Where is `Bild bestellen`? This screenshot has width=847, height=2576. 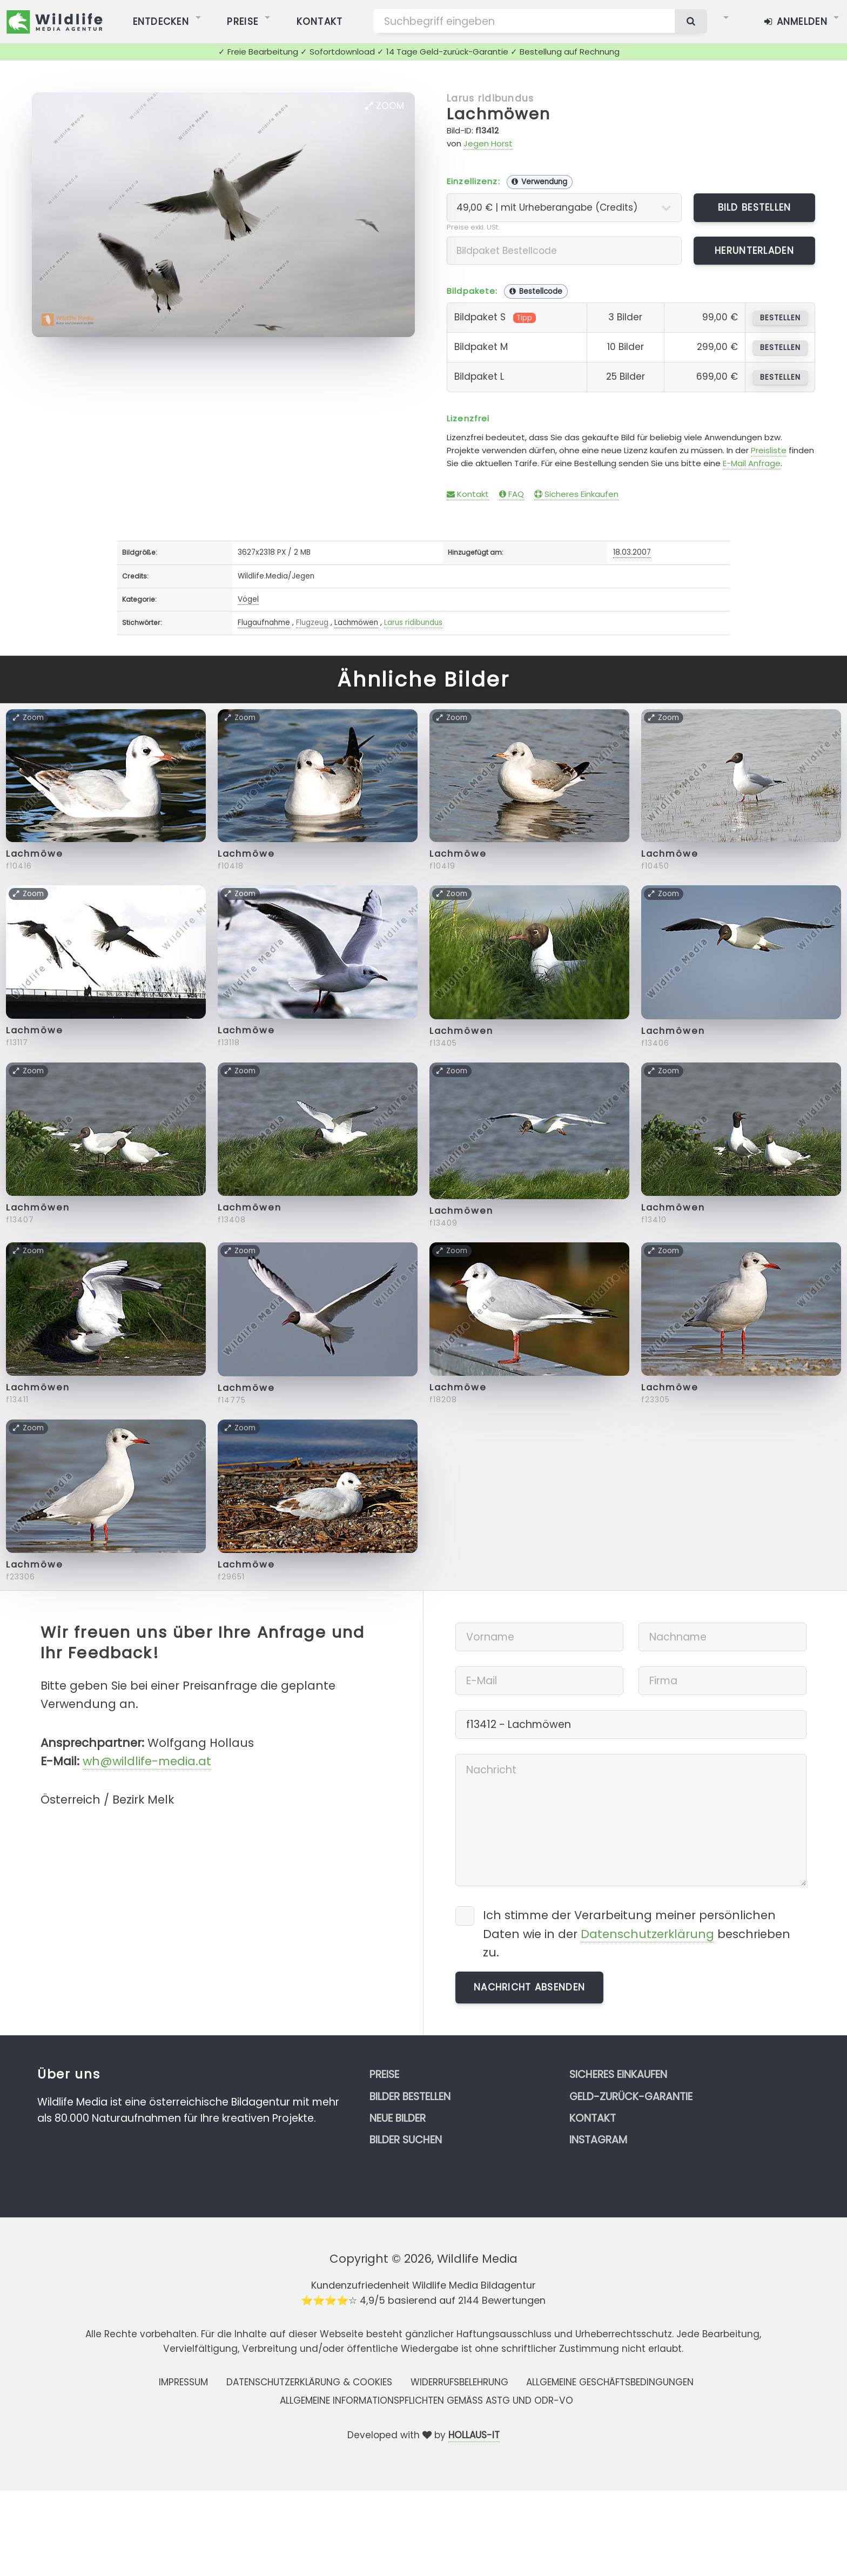 Bild bestellen is located at coordinates (754, 207).